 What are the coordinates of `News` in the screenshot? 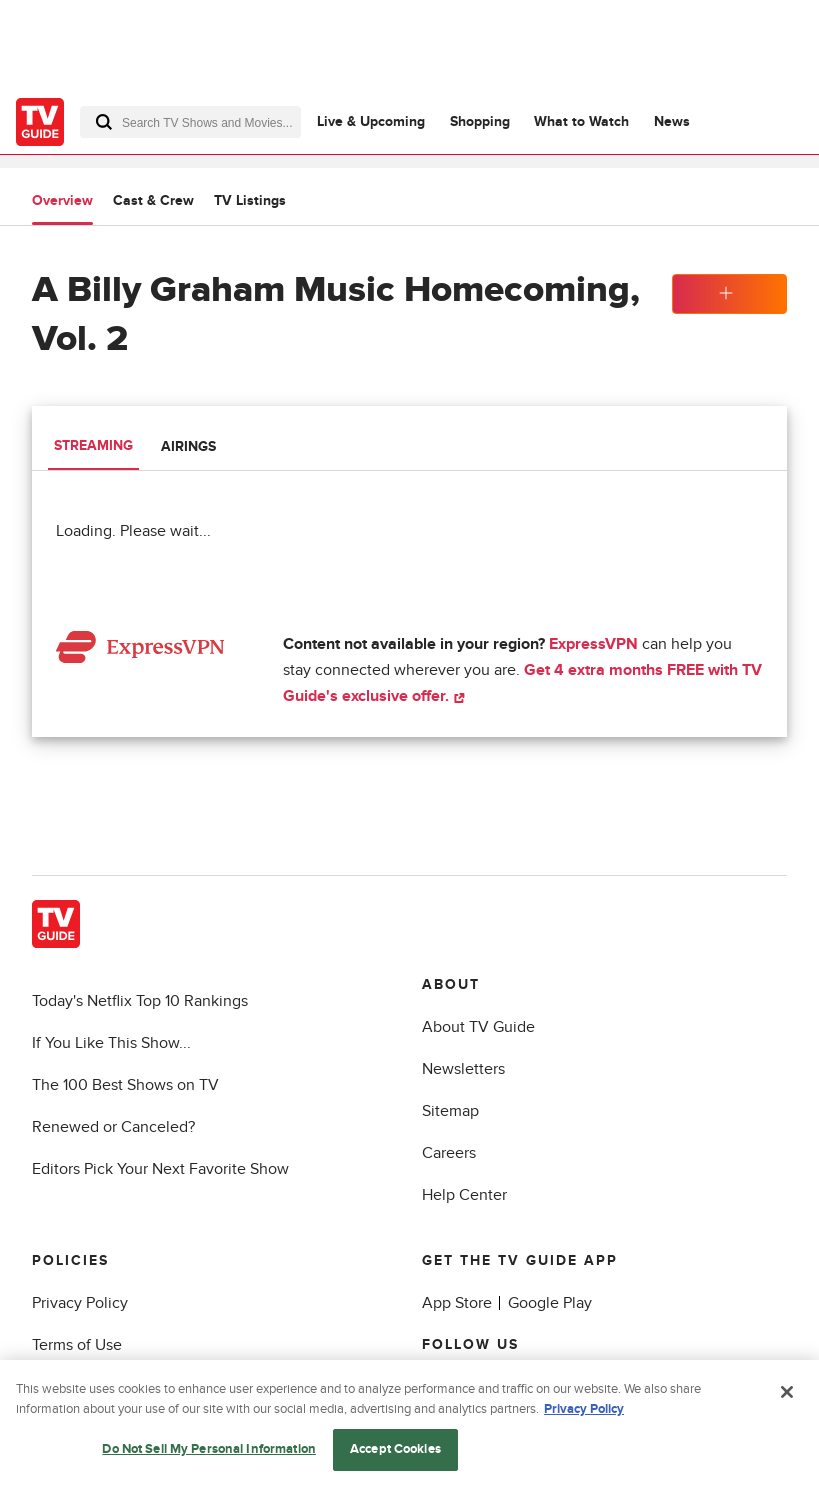 It's located at (672, 121).